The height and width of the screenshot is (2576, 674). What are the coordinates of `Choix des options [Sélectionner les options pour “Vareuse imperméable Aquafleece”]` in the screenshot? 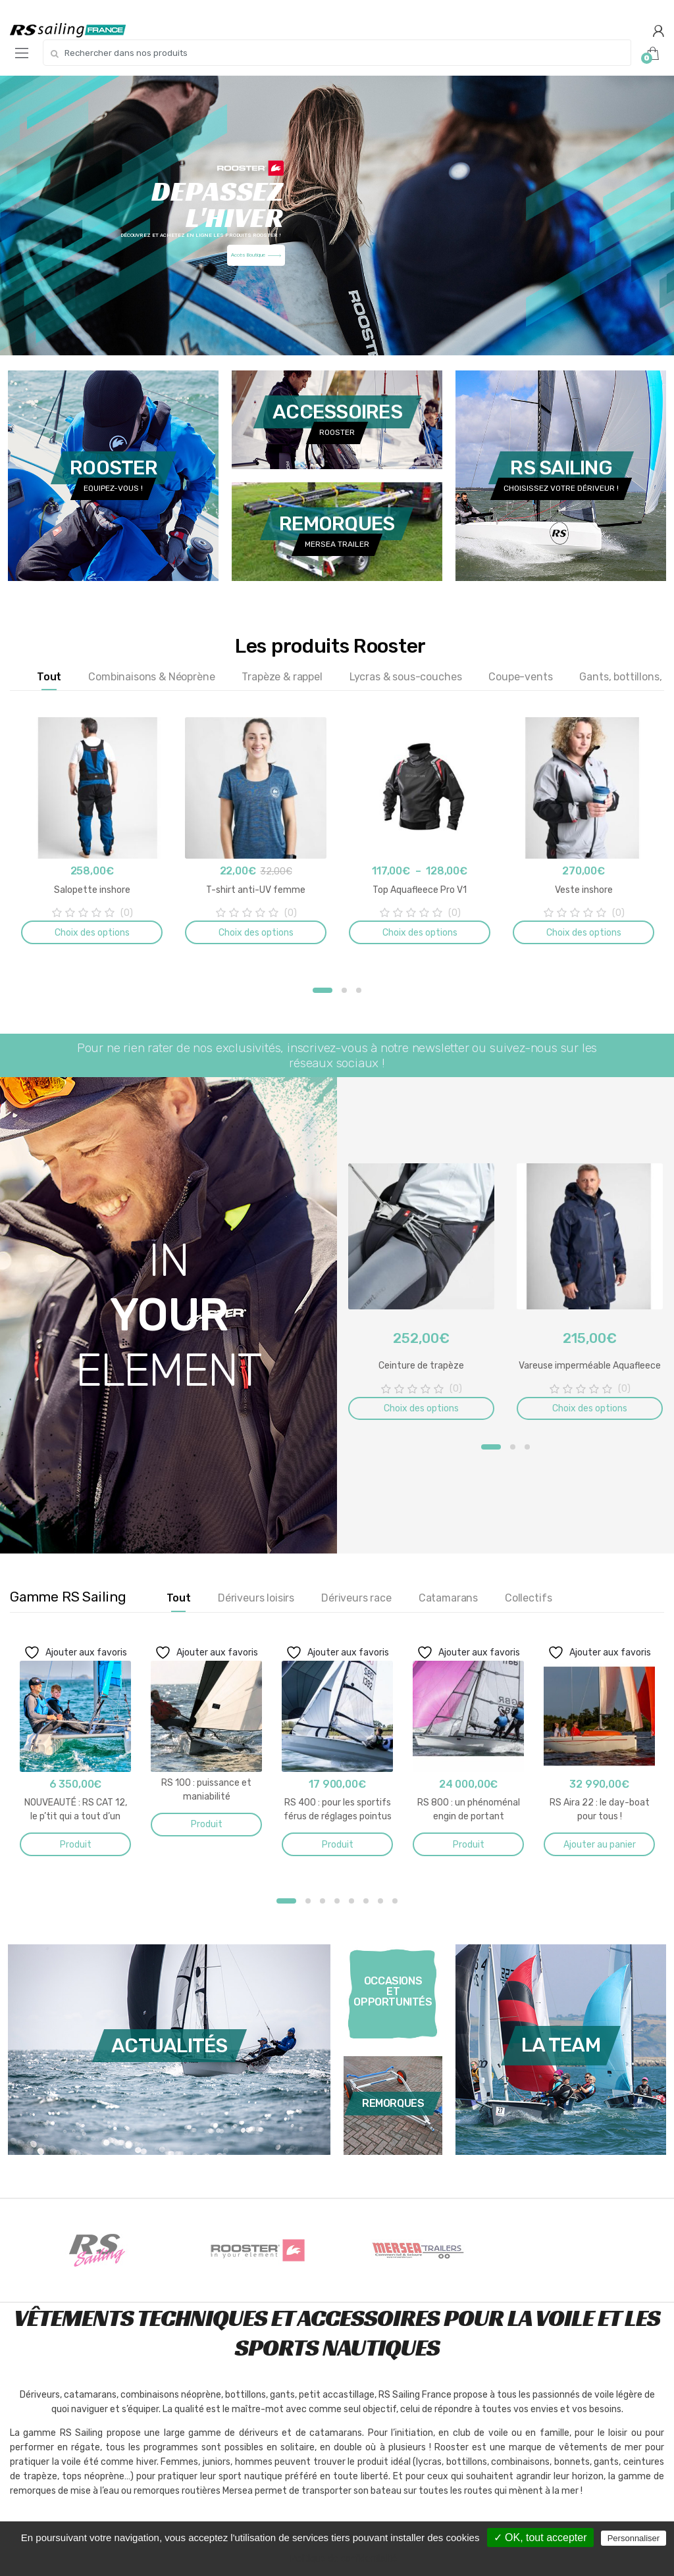 It's located at (589, 1408).